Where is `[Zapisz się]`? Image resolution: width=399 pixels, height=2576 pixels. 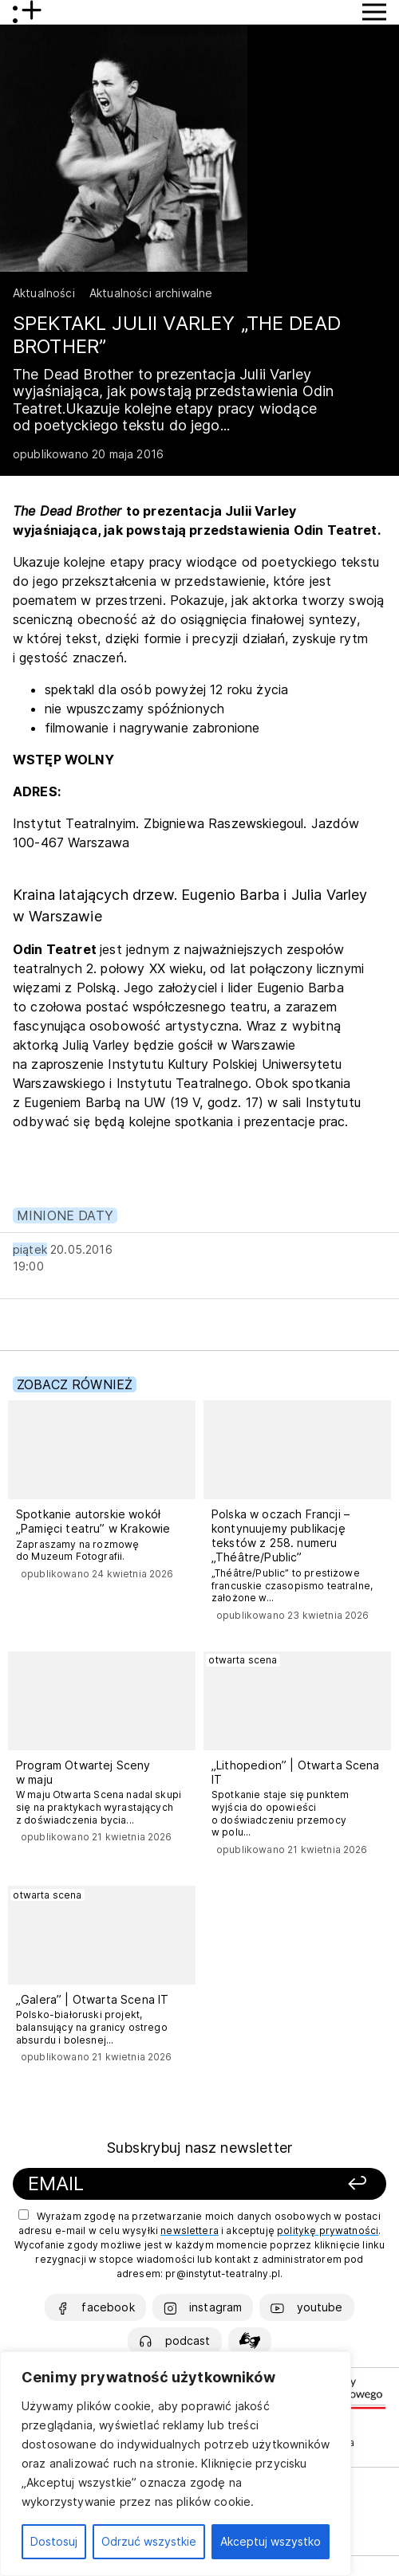
[Zapisz się] is located at coordinates (324, 2184).